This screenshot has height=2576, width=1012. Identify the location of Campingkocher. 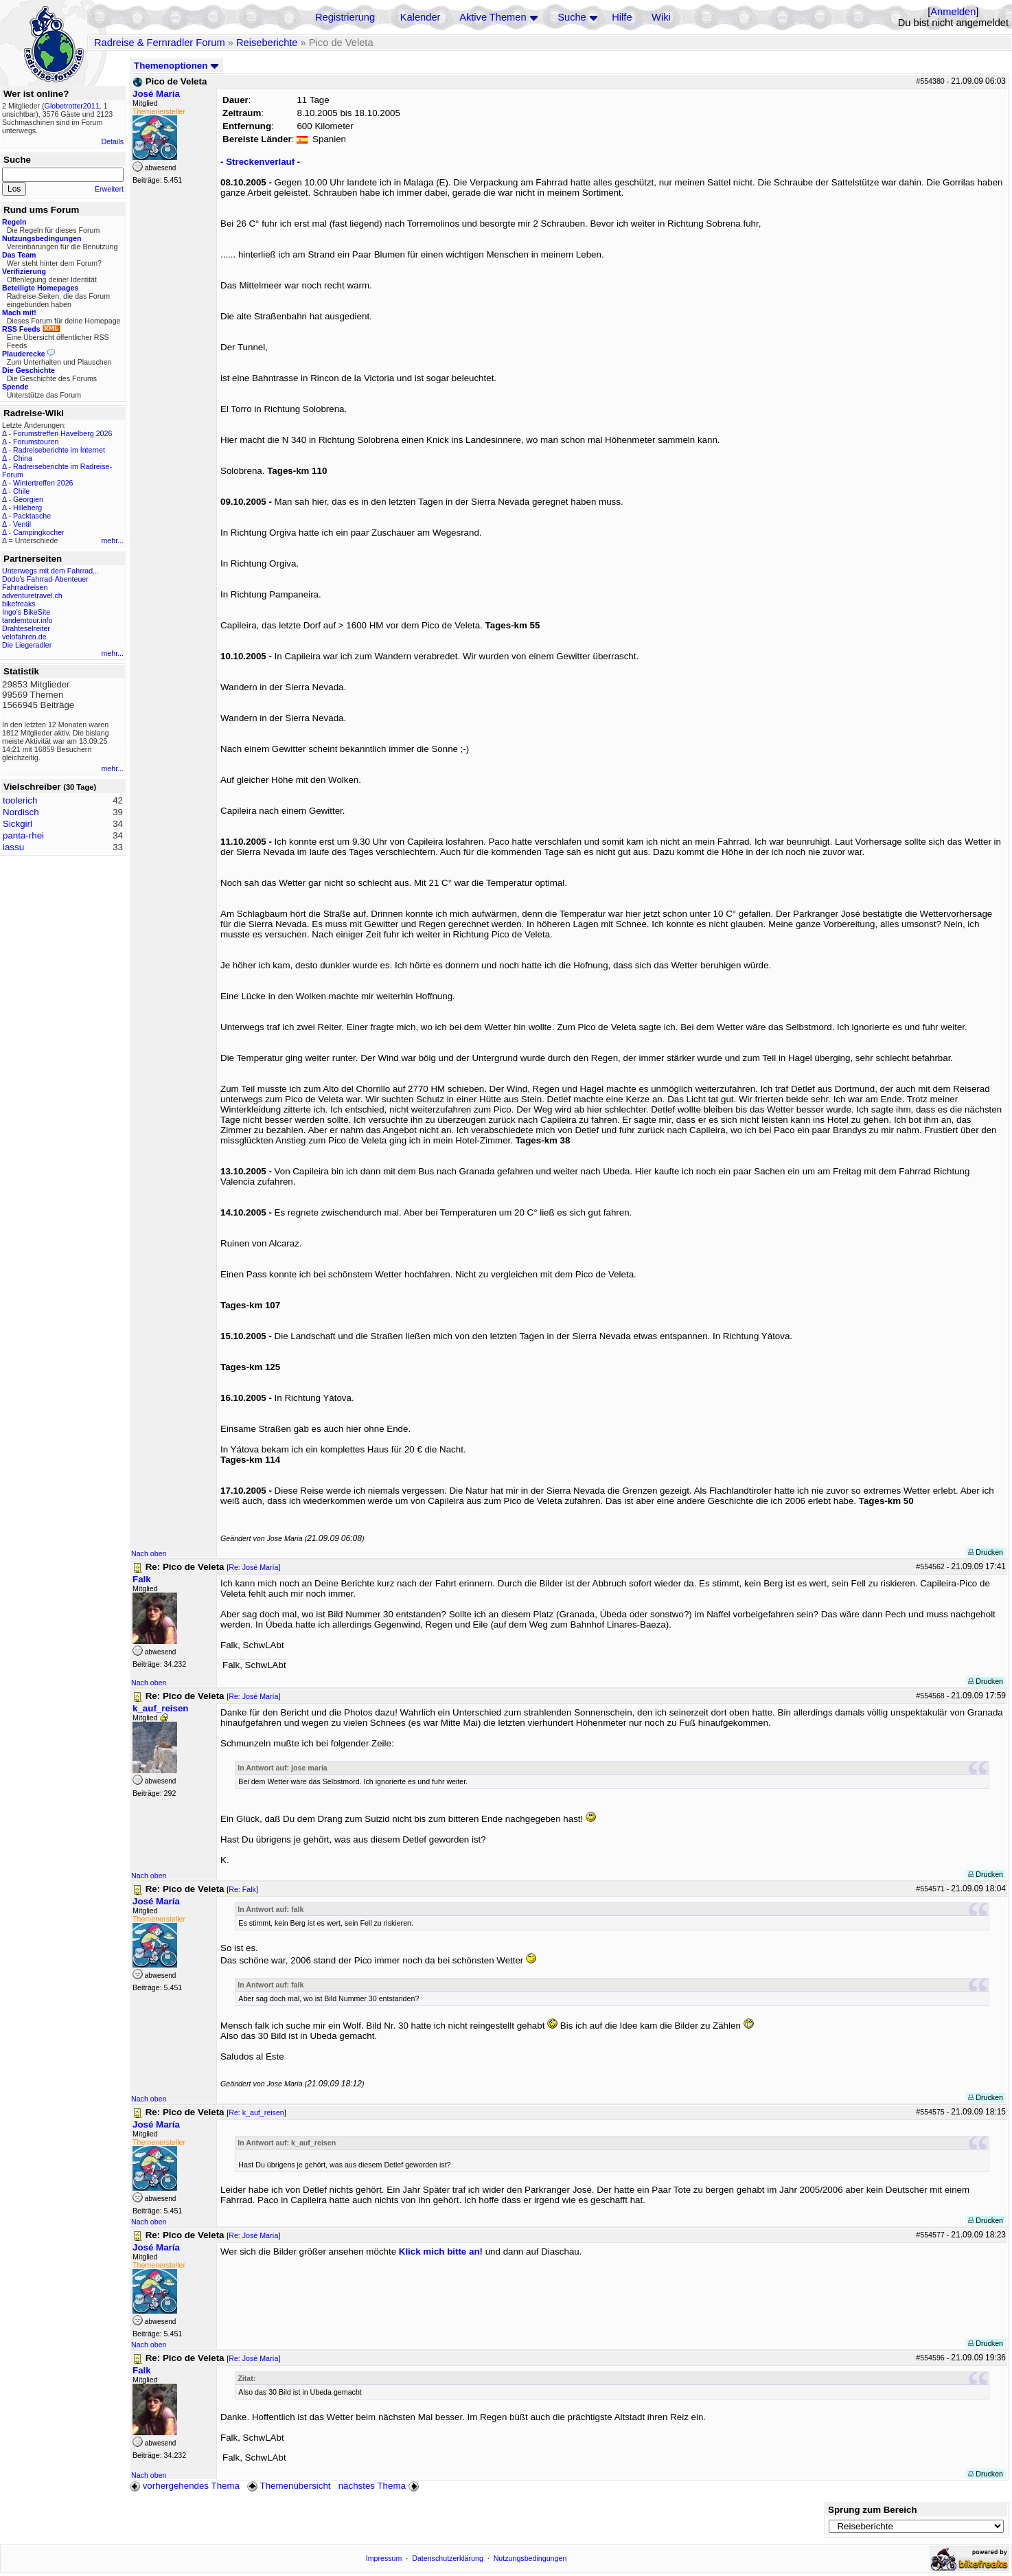
(39, 532).